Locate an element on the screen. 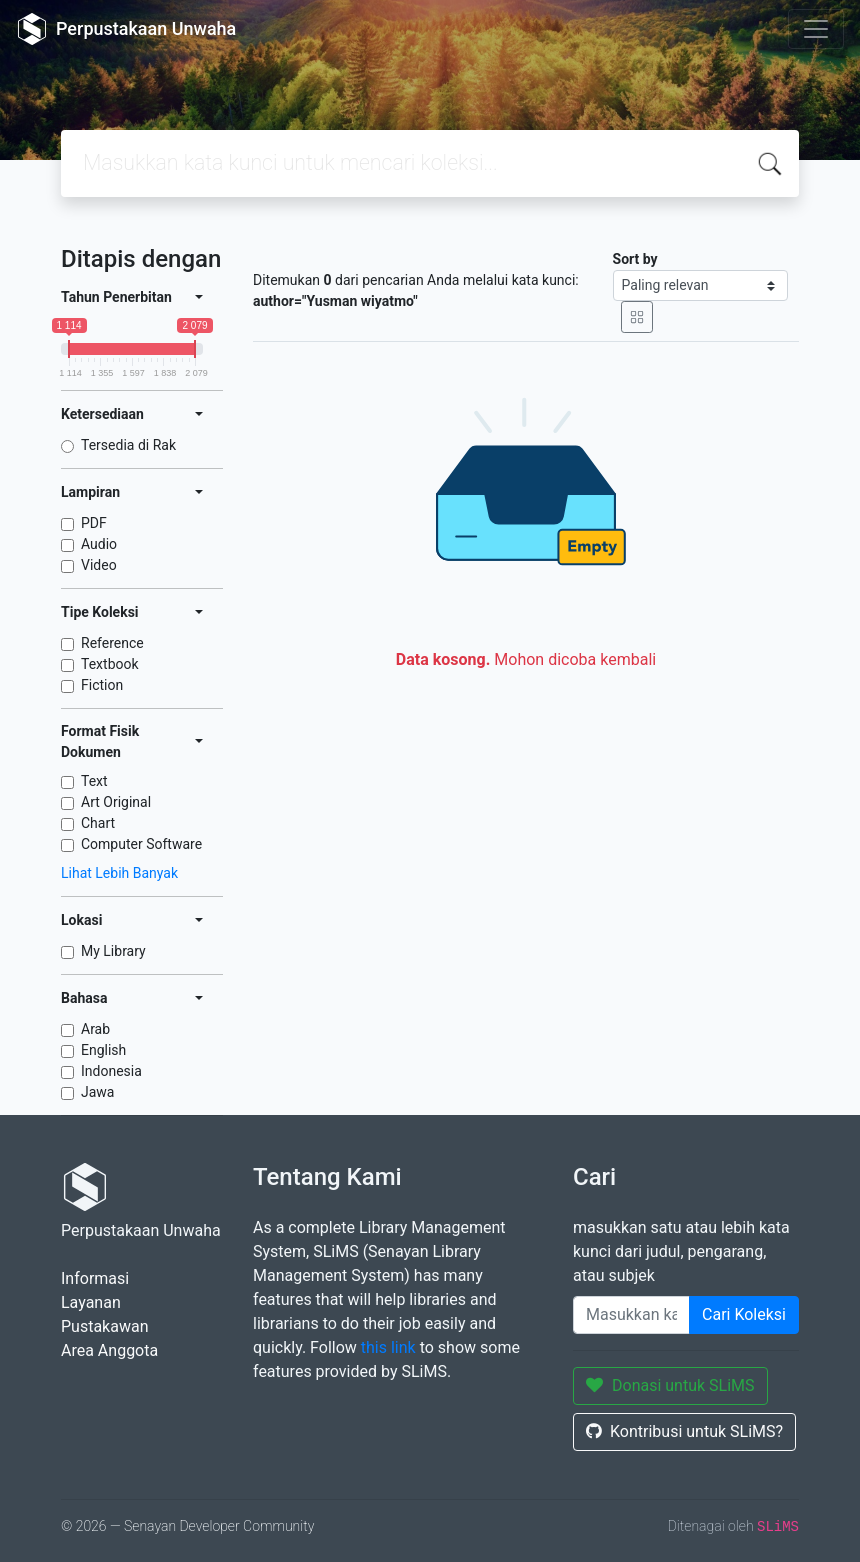 This screenshot has height=1562, width=860. My Library is located at coordinates (113, 951).